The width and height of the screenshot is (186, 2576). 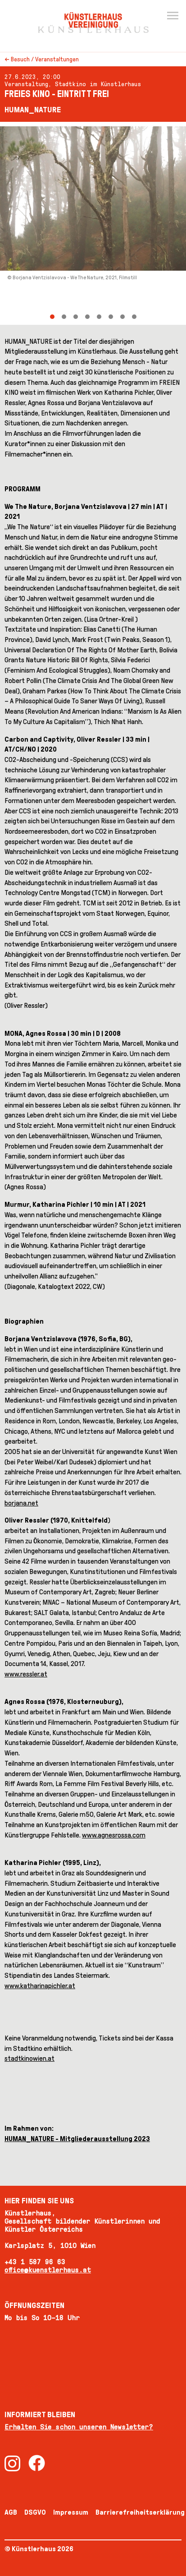 I want to click on www.katharinapichler.at, so click(x=40, y=1986).